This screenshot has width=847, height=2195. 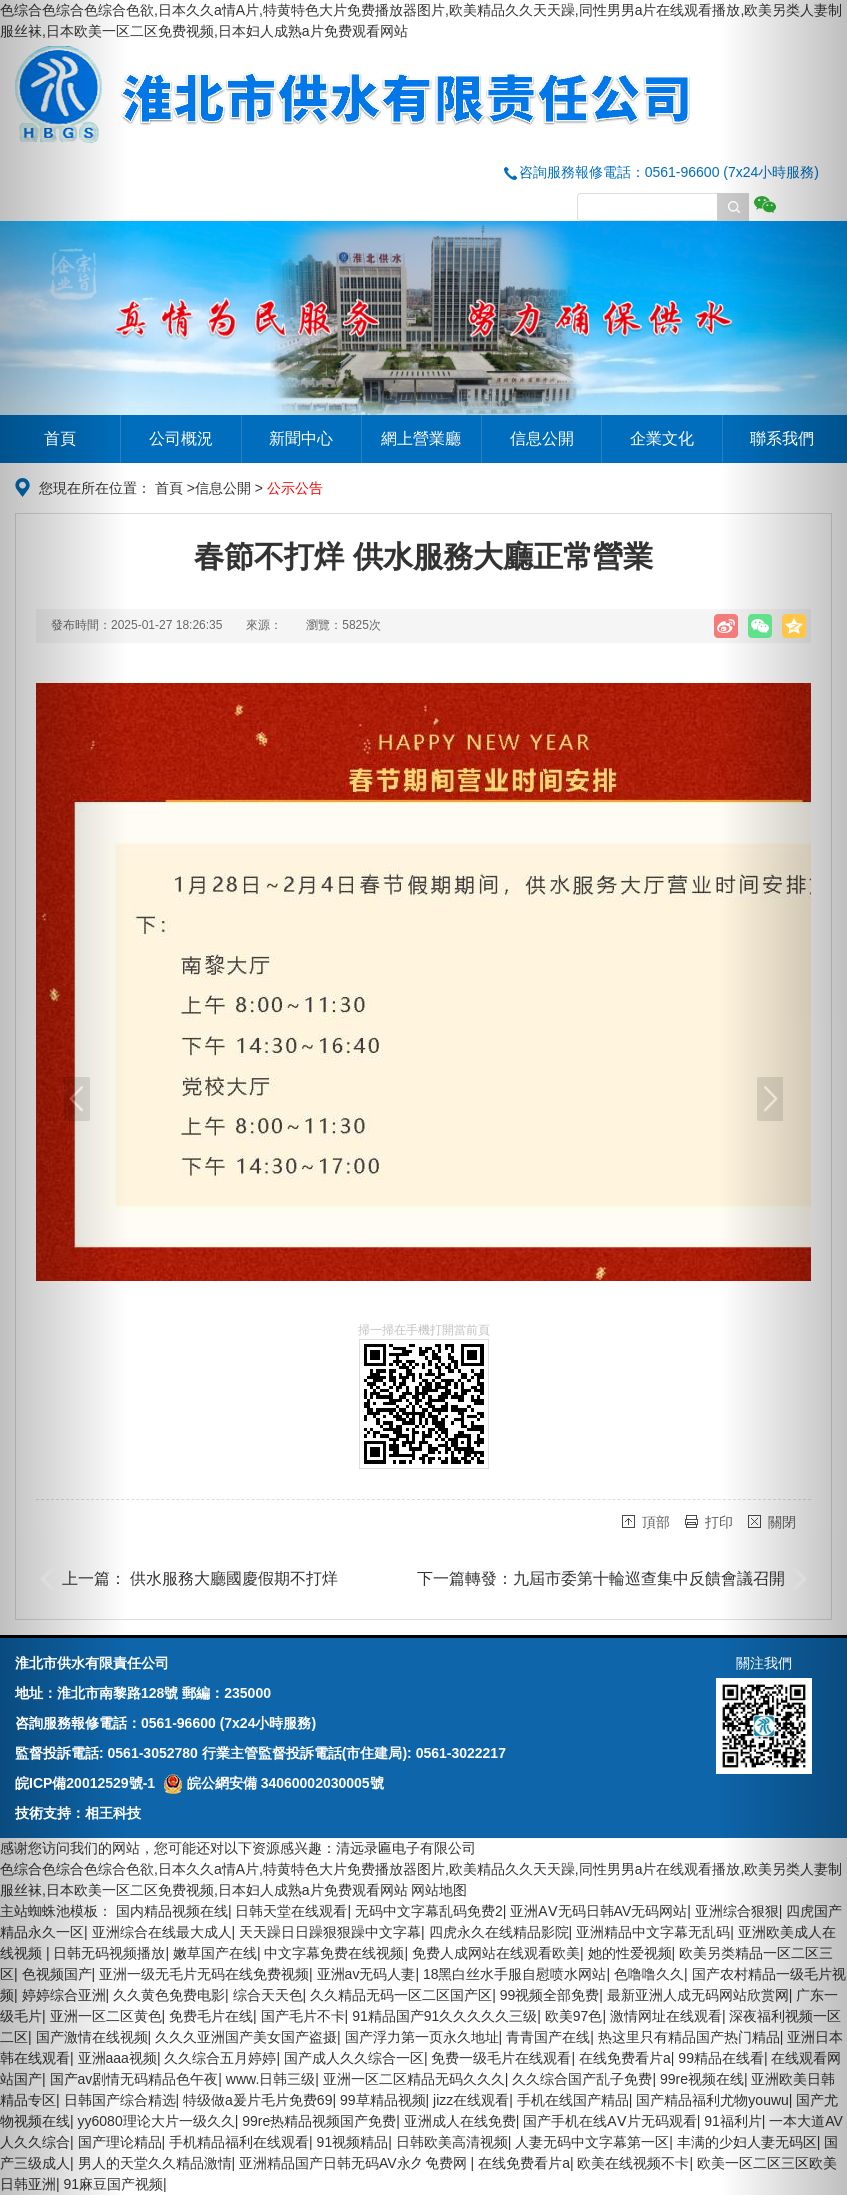 I want to click on yy6080理论大片一级久久, so click(x=156, y=2121).